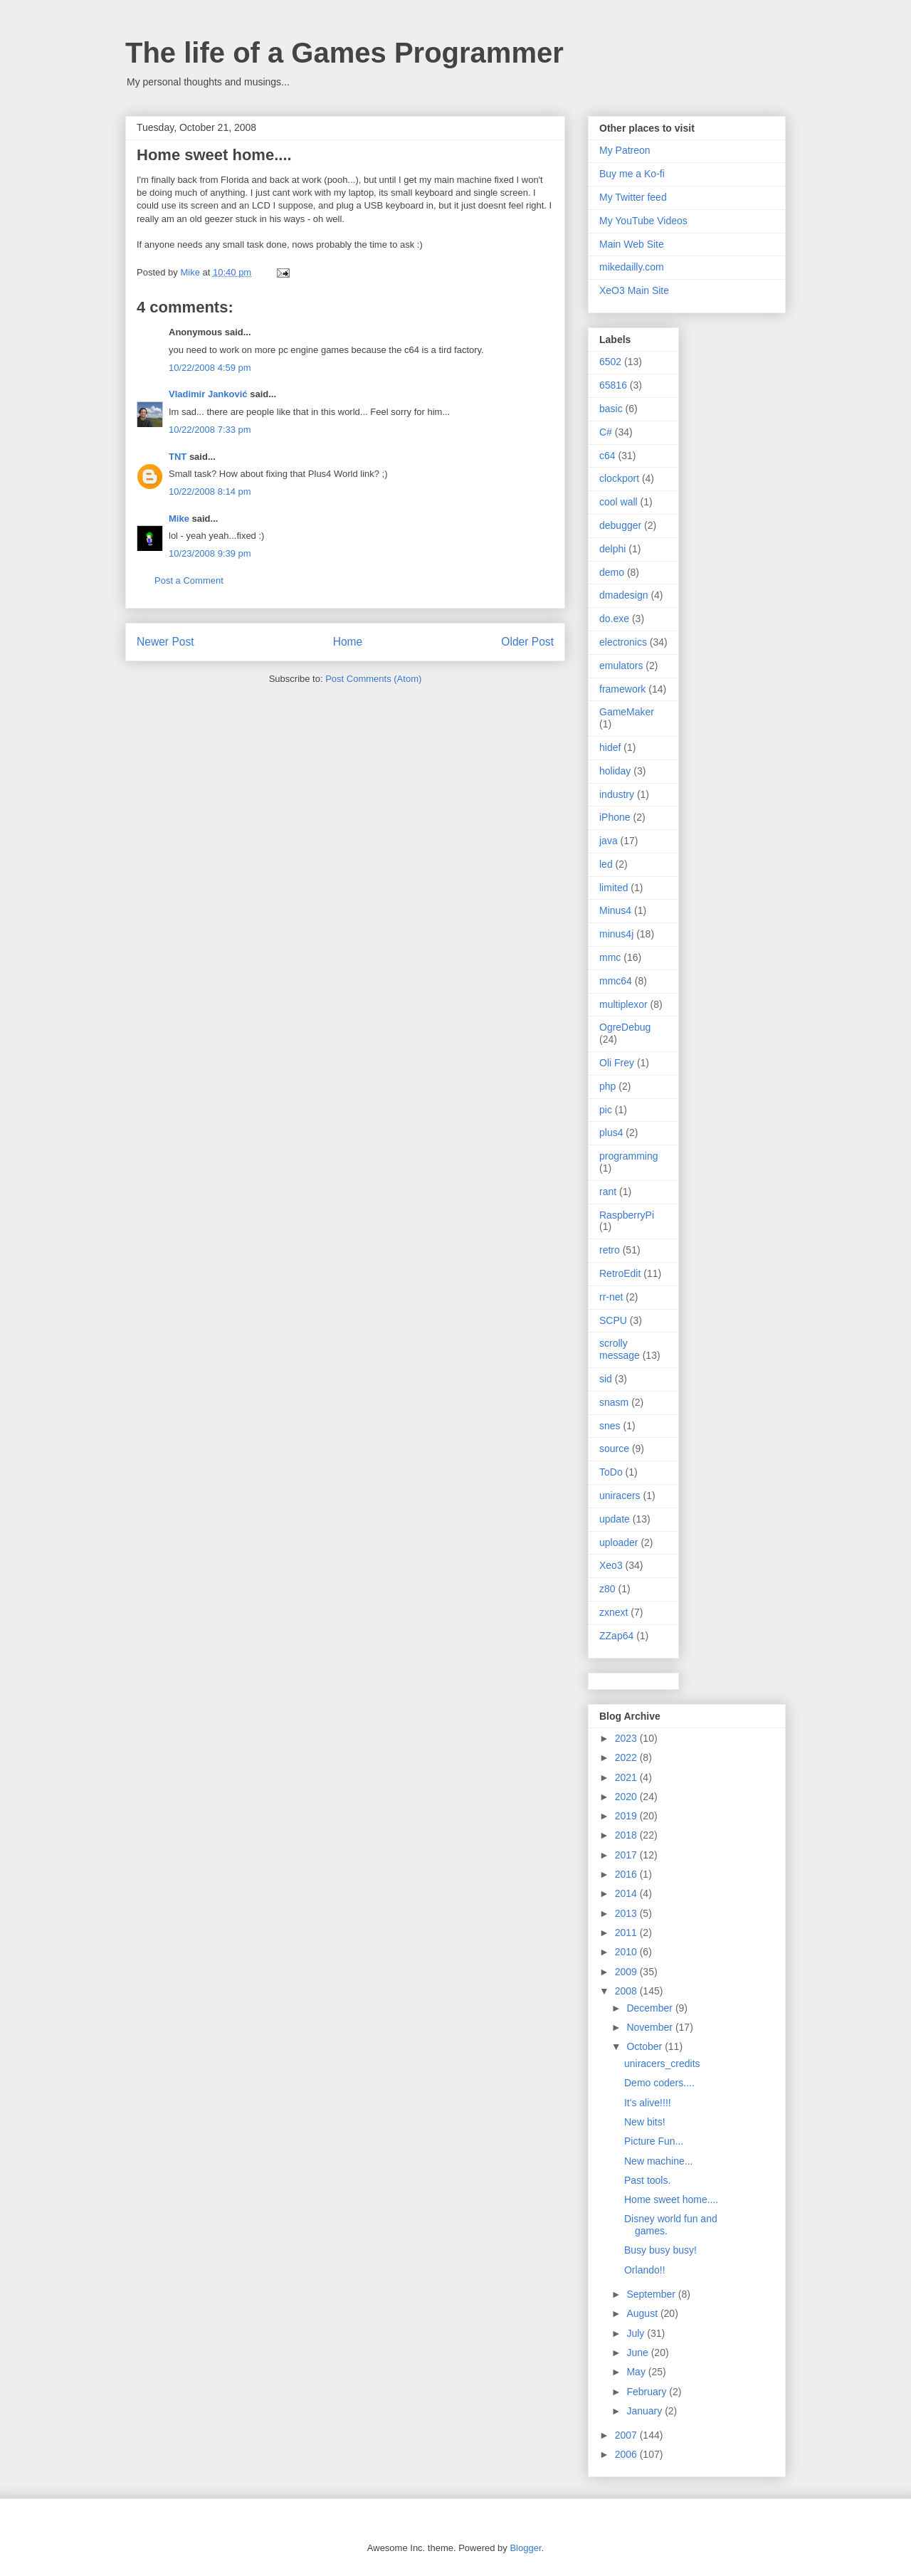  I want to click on Past tools., so click(647, 2180).